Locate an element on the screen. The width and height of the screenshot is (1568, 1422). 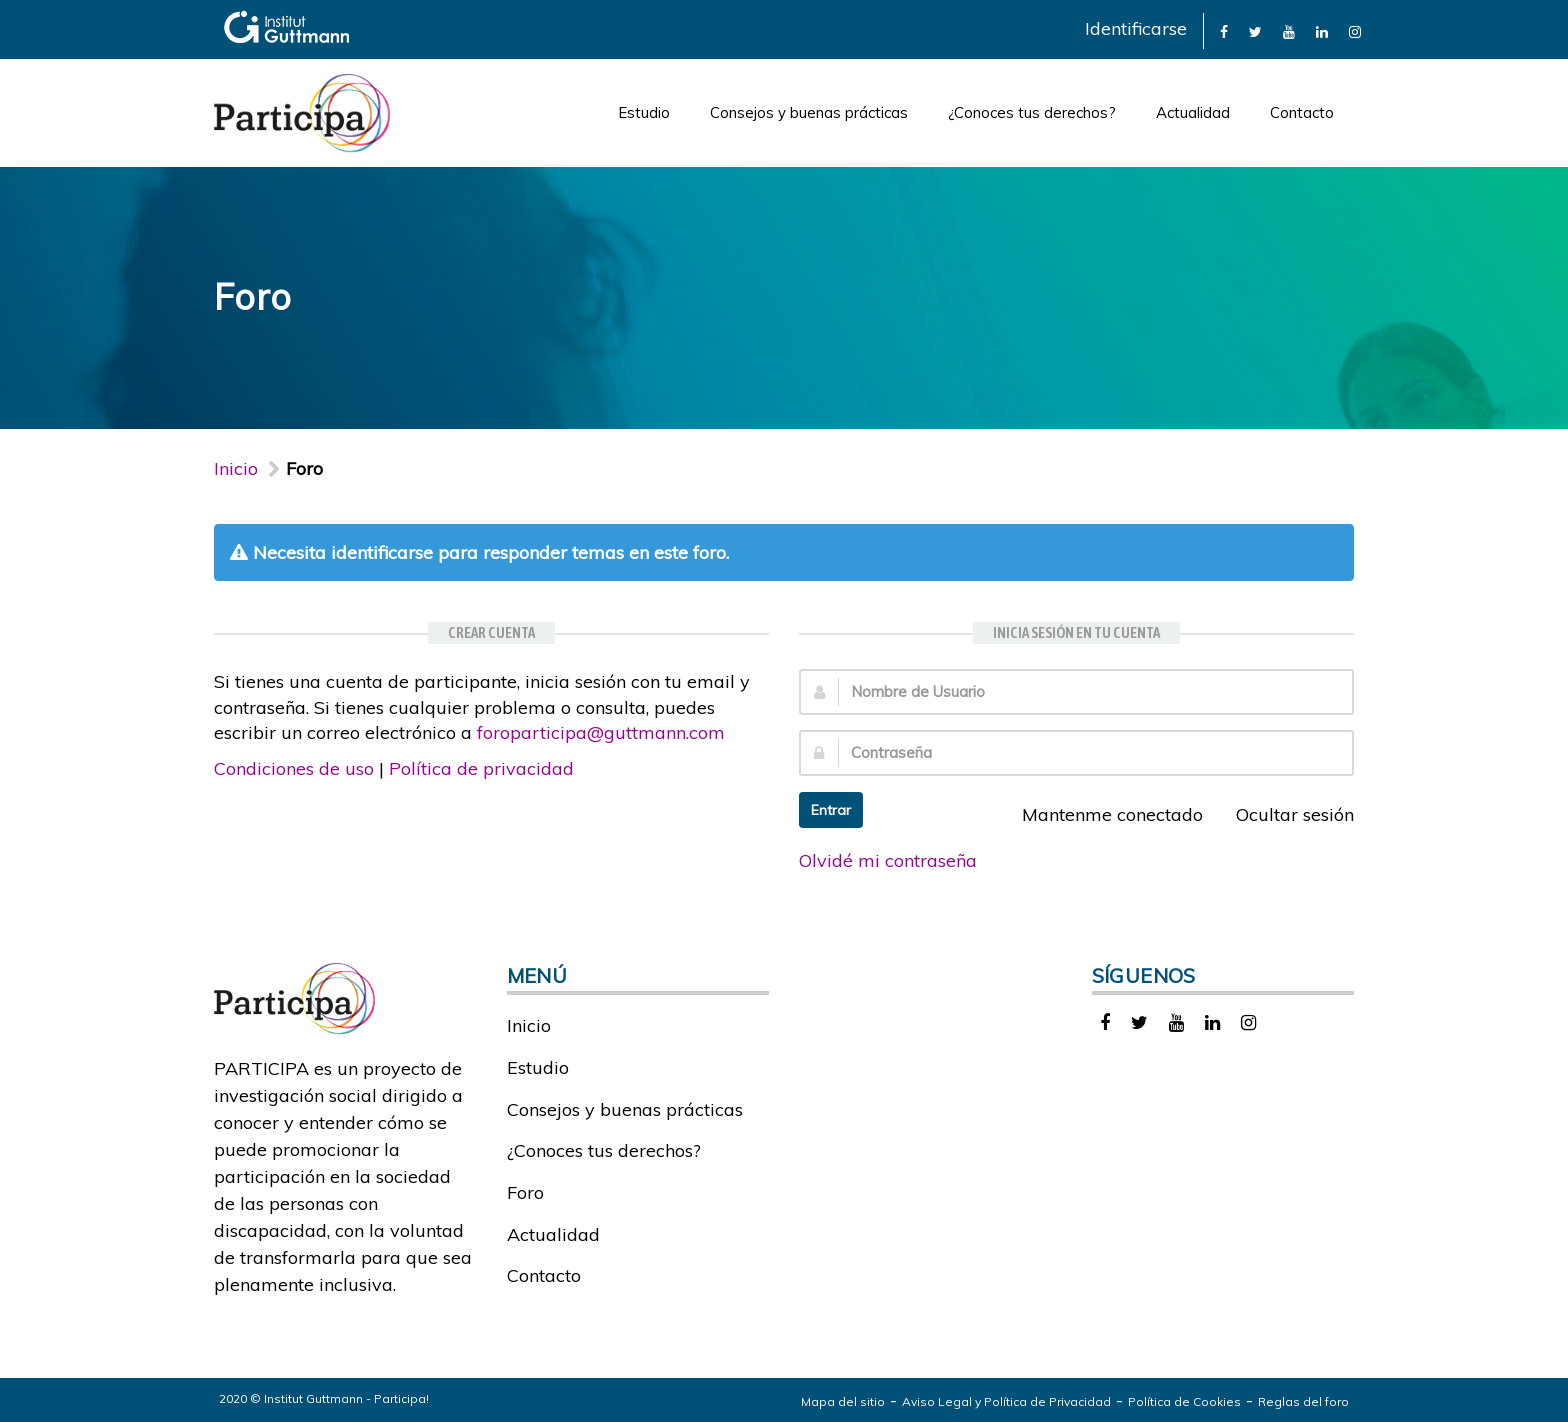
Ocultar sesión is located at coordinates (1284, 814).